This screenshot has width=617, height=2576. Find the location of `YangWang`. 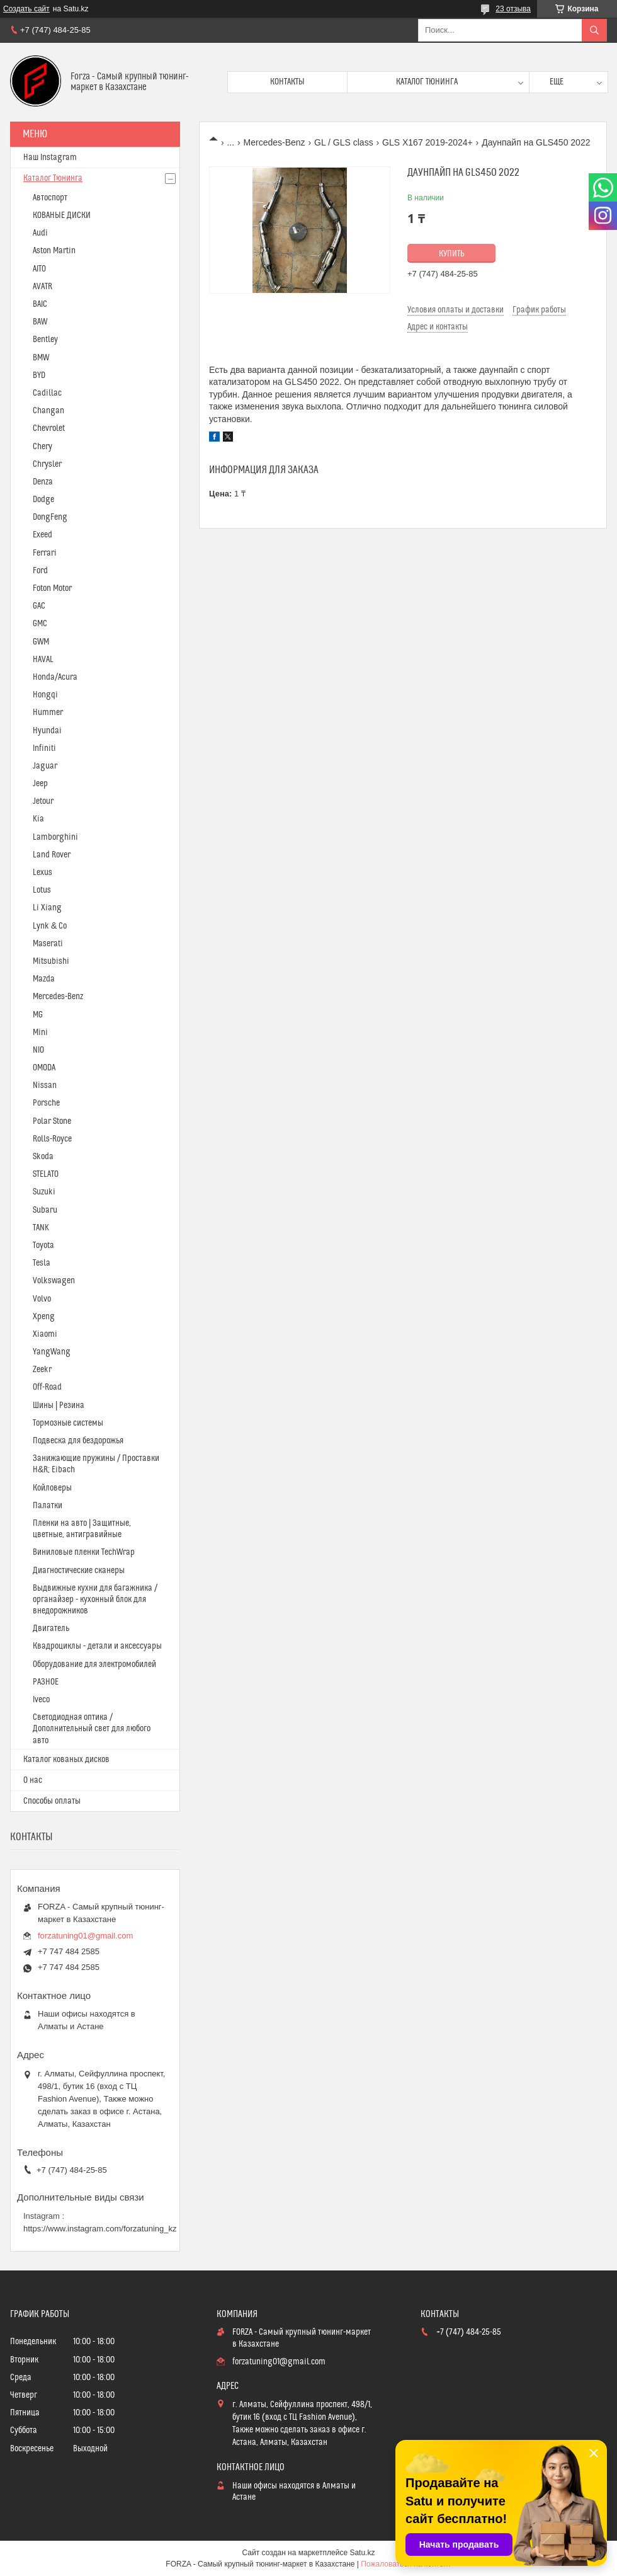

YangWang is located at coordinates (52, 1352).